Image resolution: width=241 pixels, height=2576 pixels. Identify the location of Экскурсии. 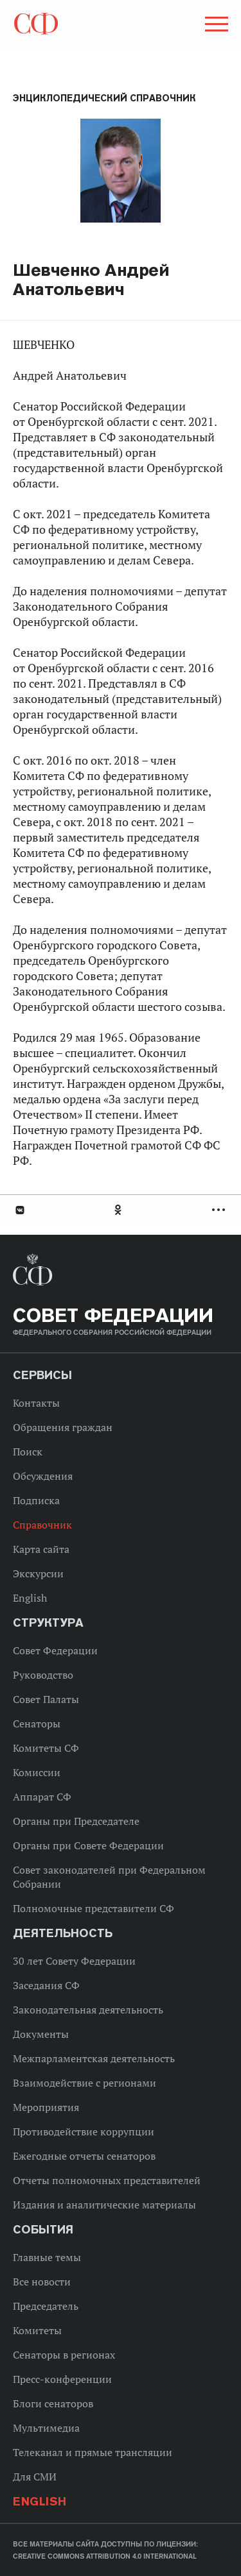
(38, 1573).